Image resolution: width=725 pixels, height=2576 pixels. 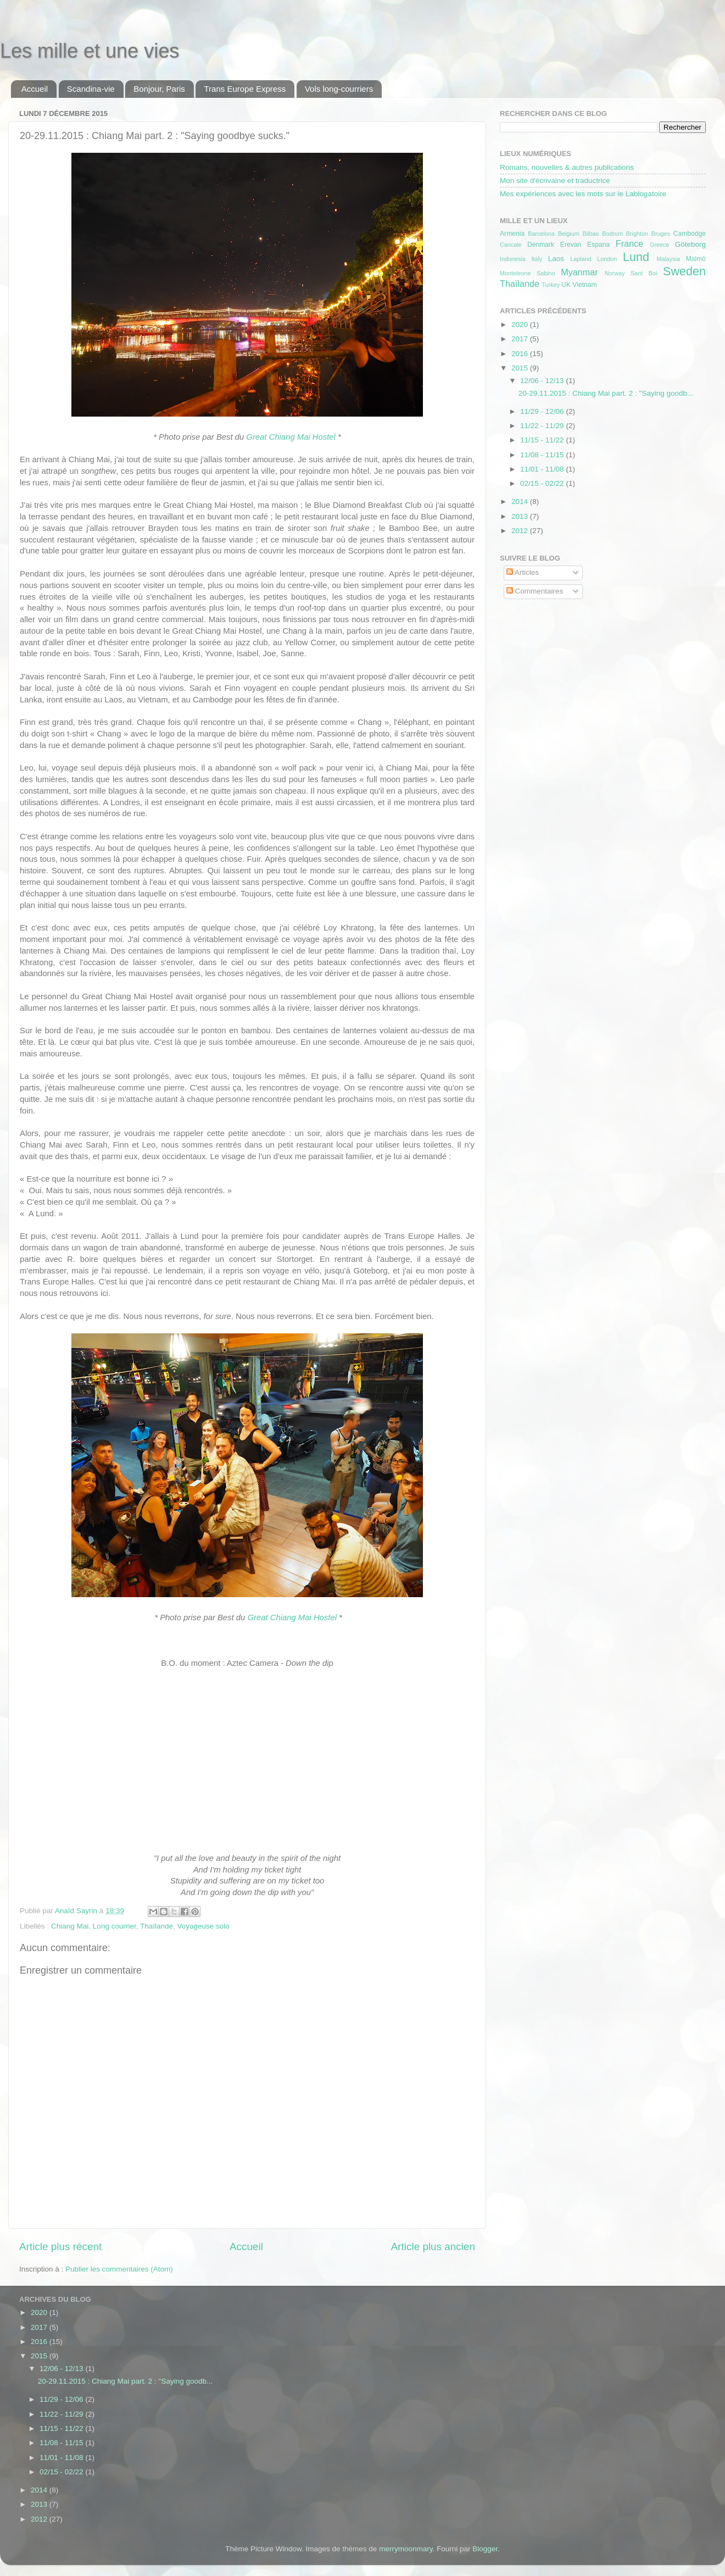 What do you see at coordinates (536, 259) in the screenshot?
I see `Italy` at bounding box center [536, 259].